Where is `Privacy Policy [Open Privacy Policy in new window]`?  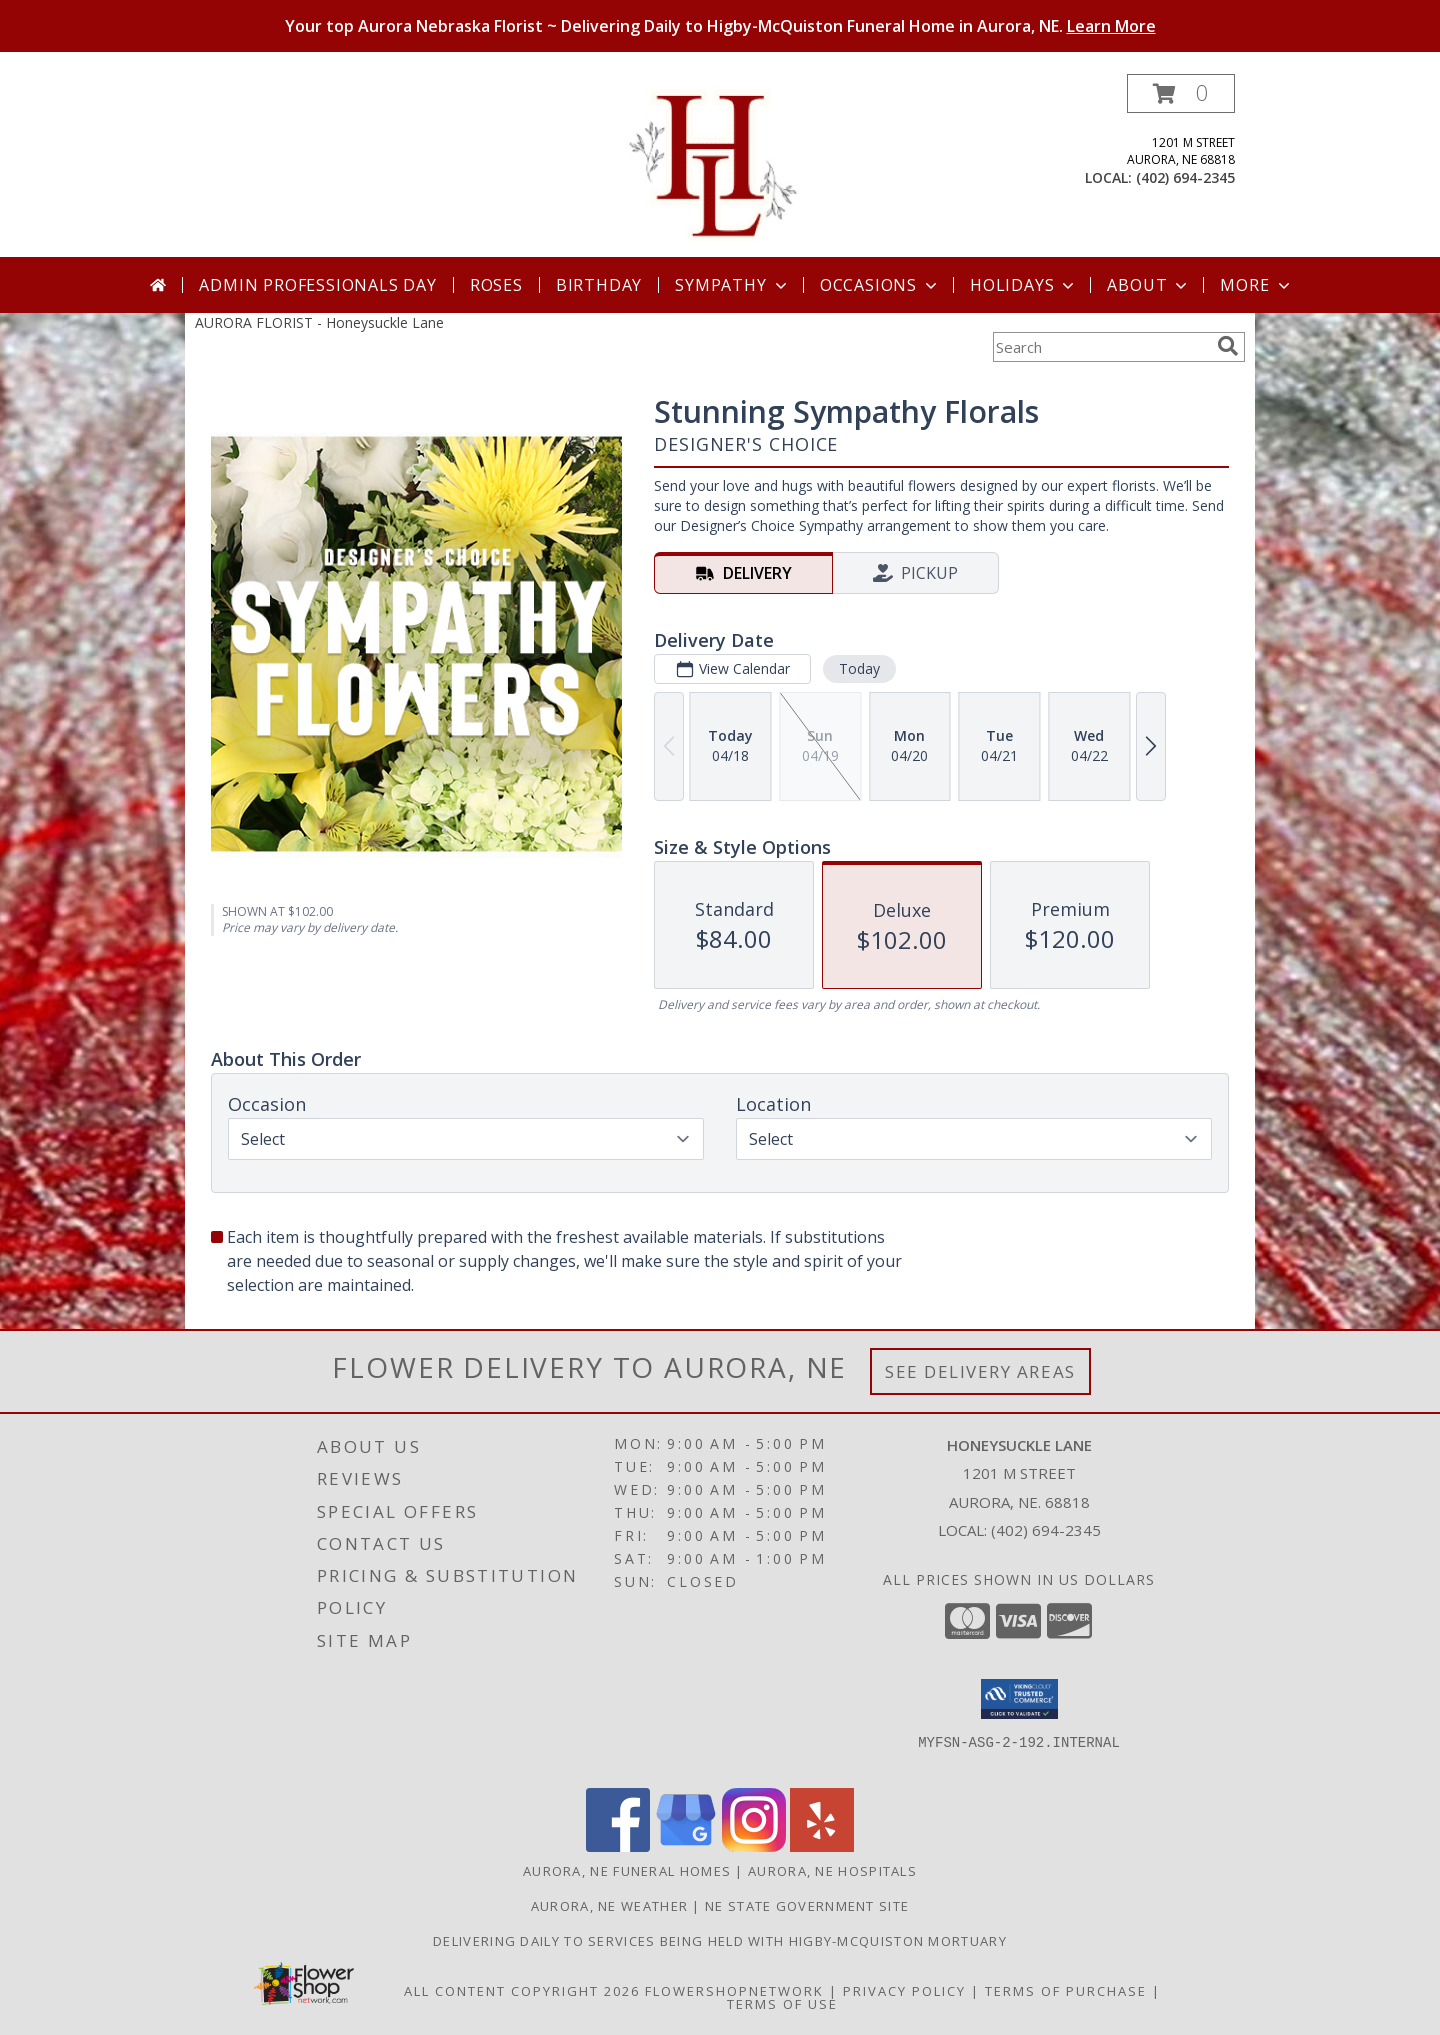 Privacy Policy [Open Privacy Policy in new window] is located at coordinates (904, 1991).